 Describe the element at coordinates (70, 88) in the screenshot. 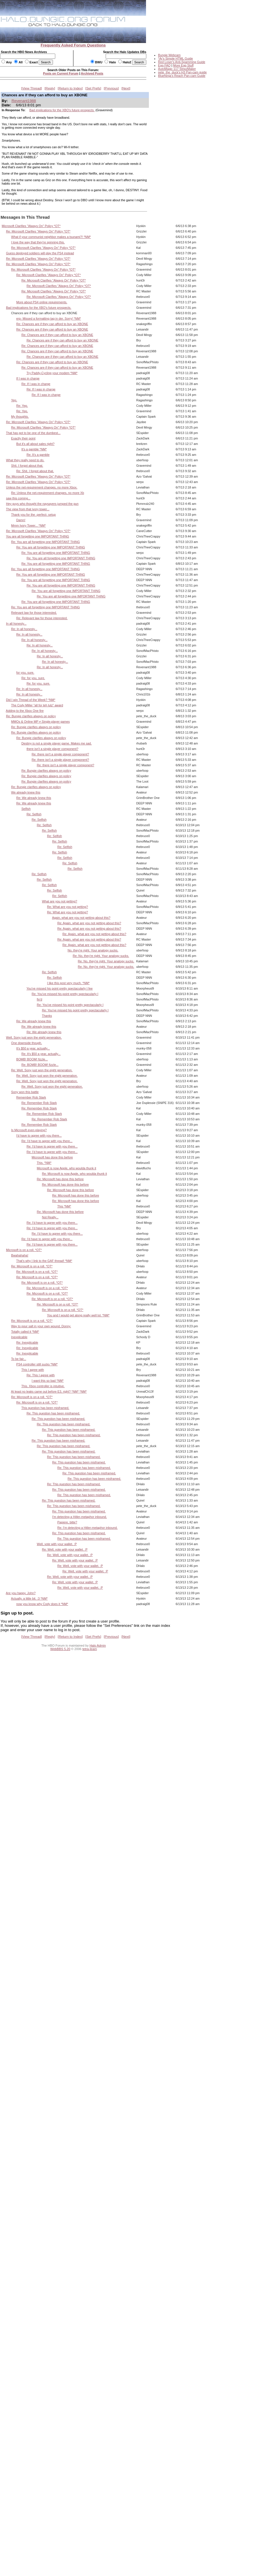

I see `Return to Index` at that location.